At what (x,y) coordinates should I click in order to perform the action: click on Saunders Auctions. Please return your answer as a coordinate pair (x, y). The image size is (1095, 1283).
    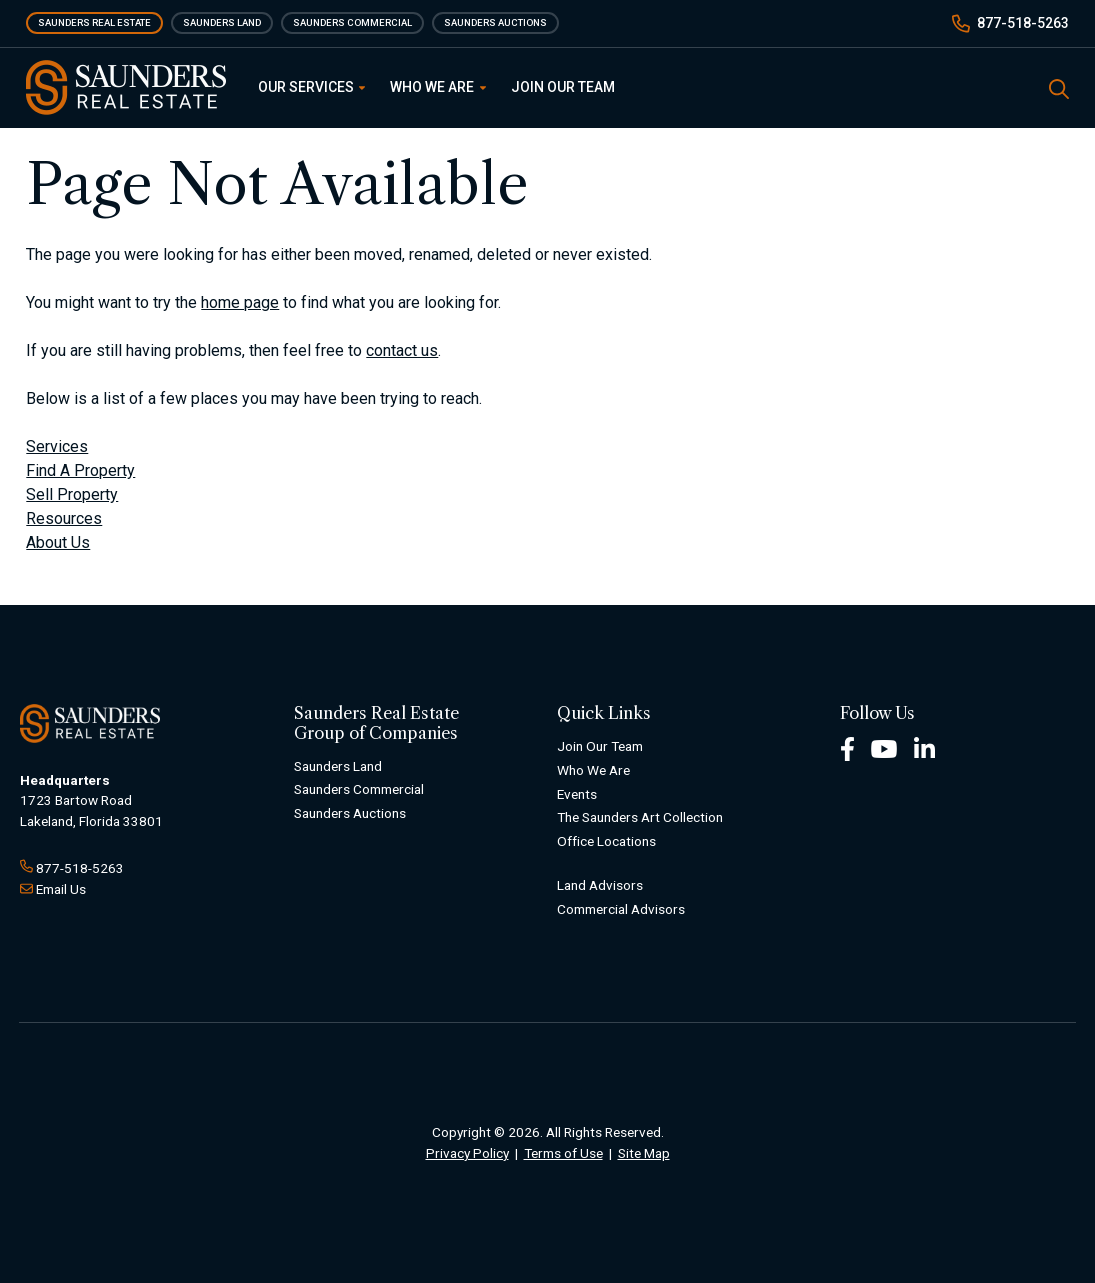
    Looking at the image, I should click on (495, 22).